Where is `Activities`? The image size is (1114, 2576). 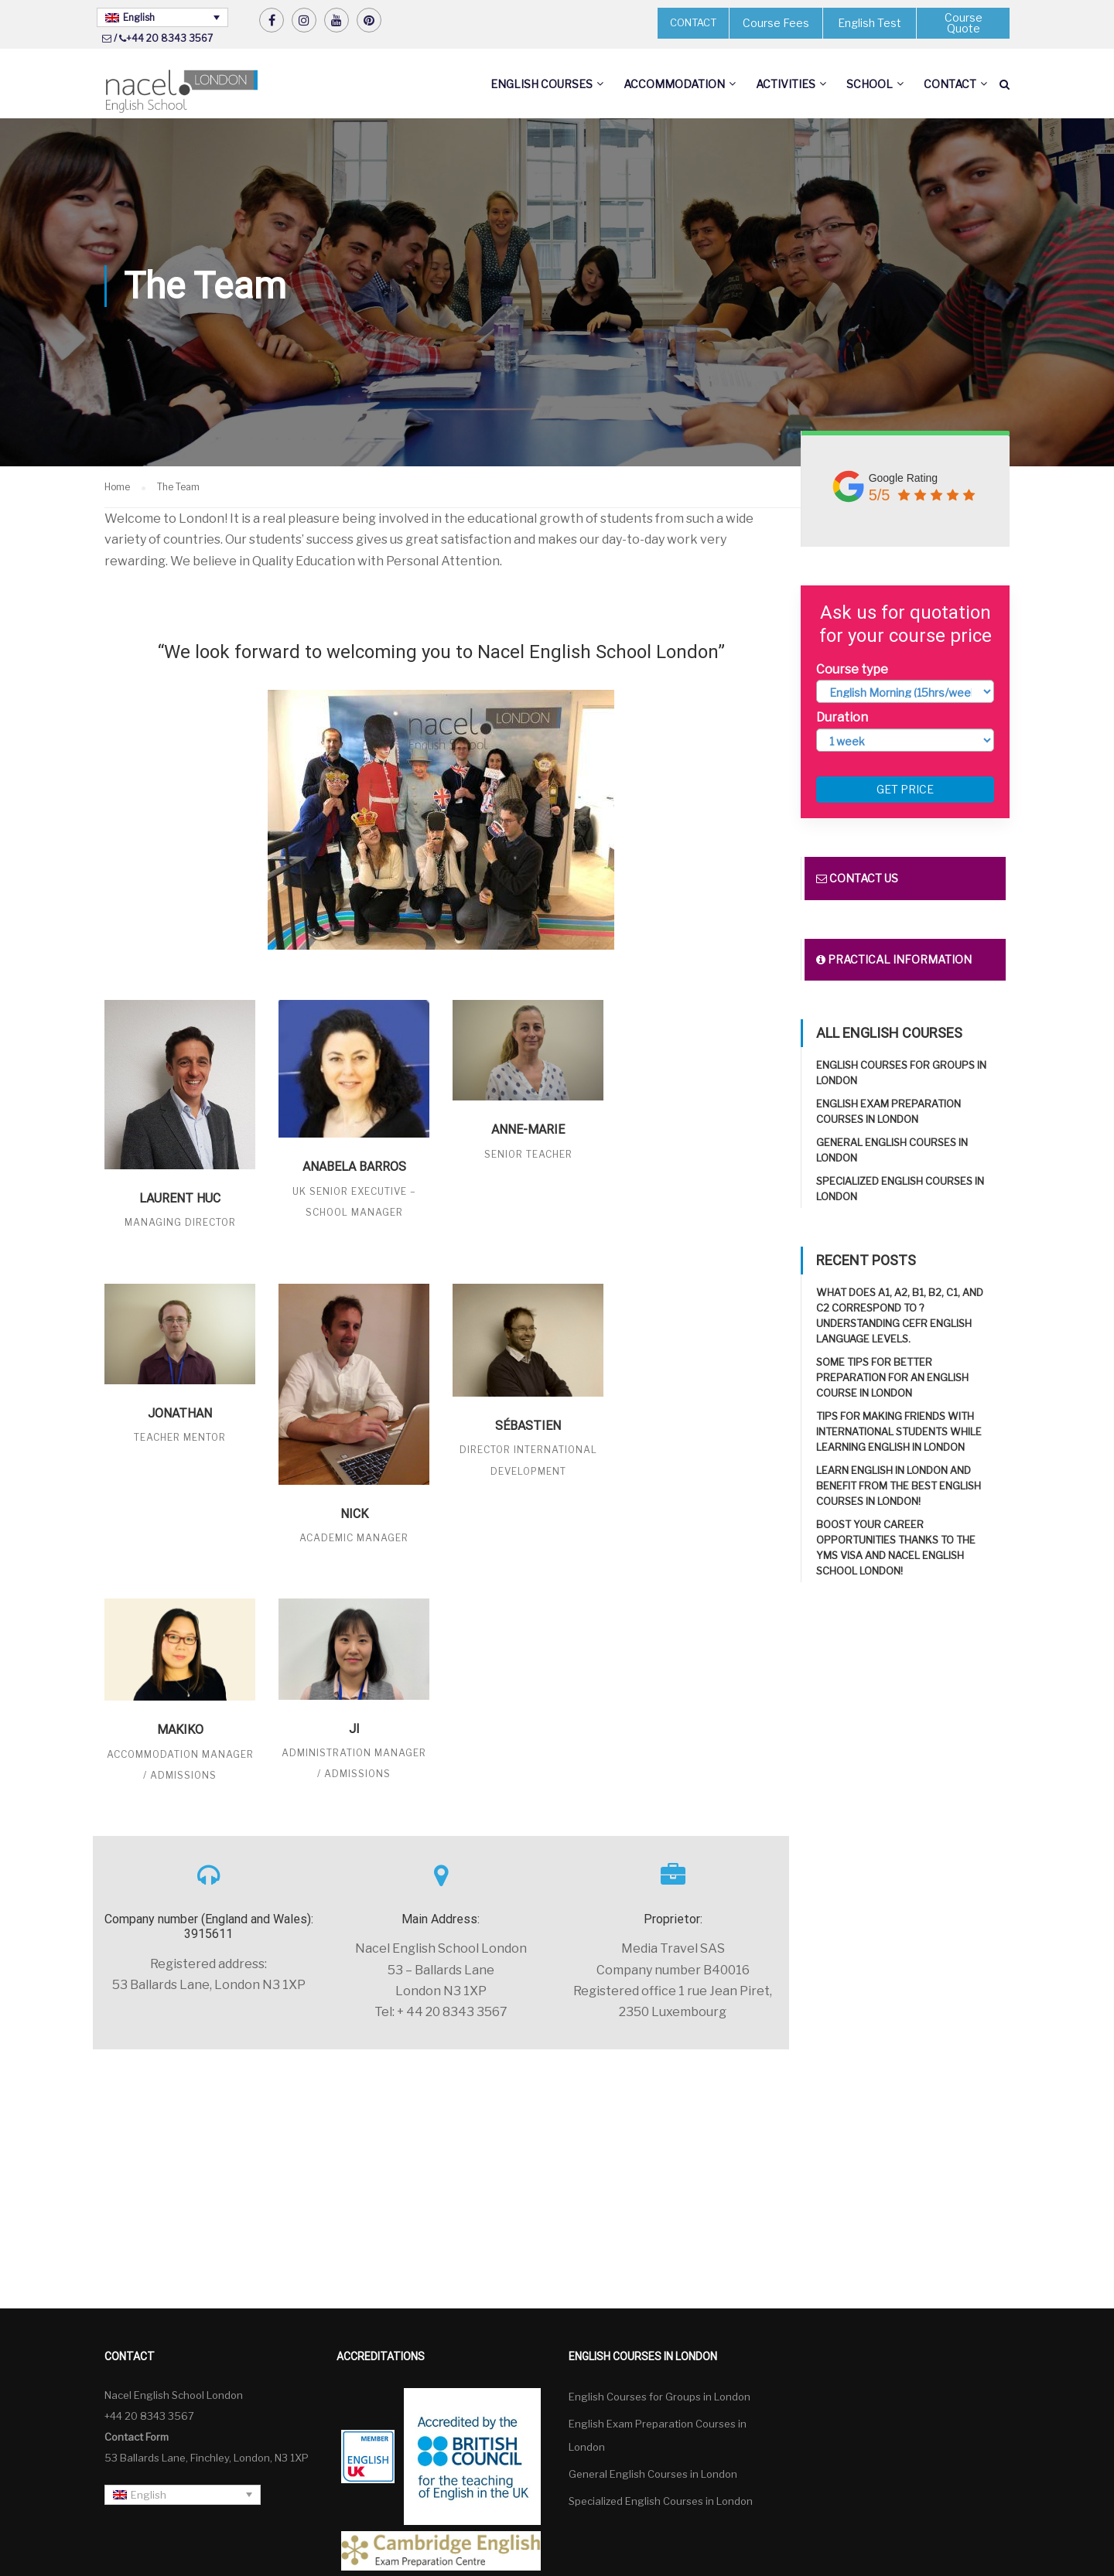 Activities is located at coordinates (785, 83).